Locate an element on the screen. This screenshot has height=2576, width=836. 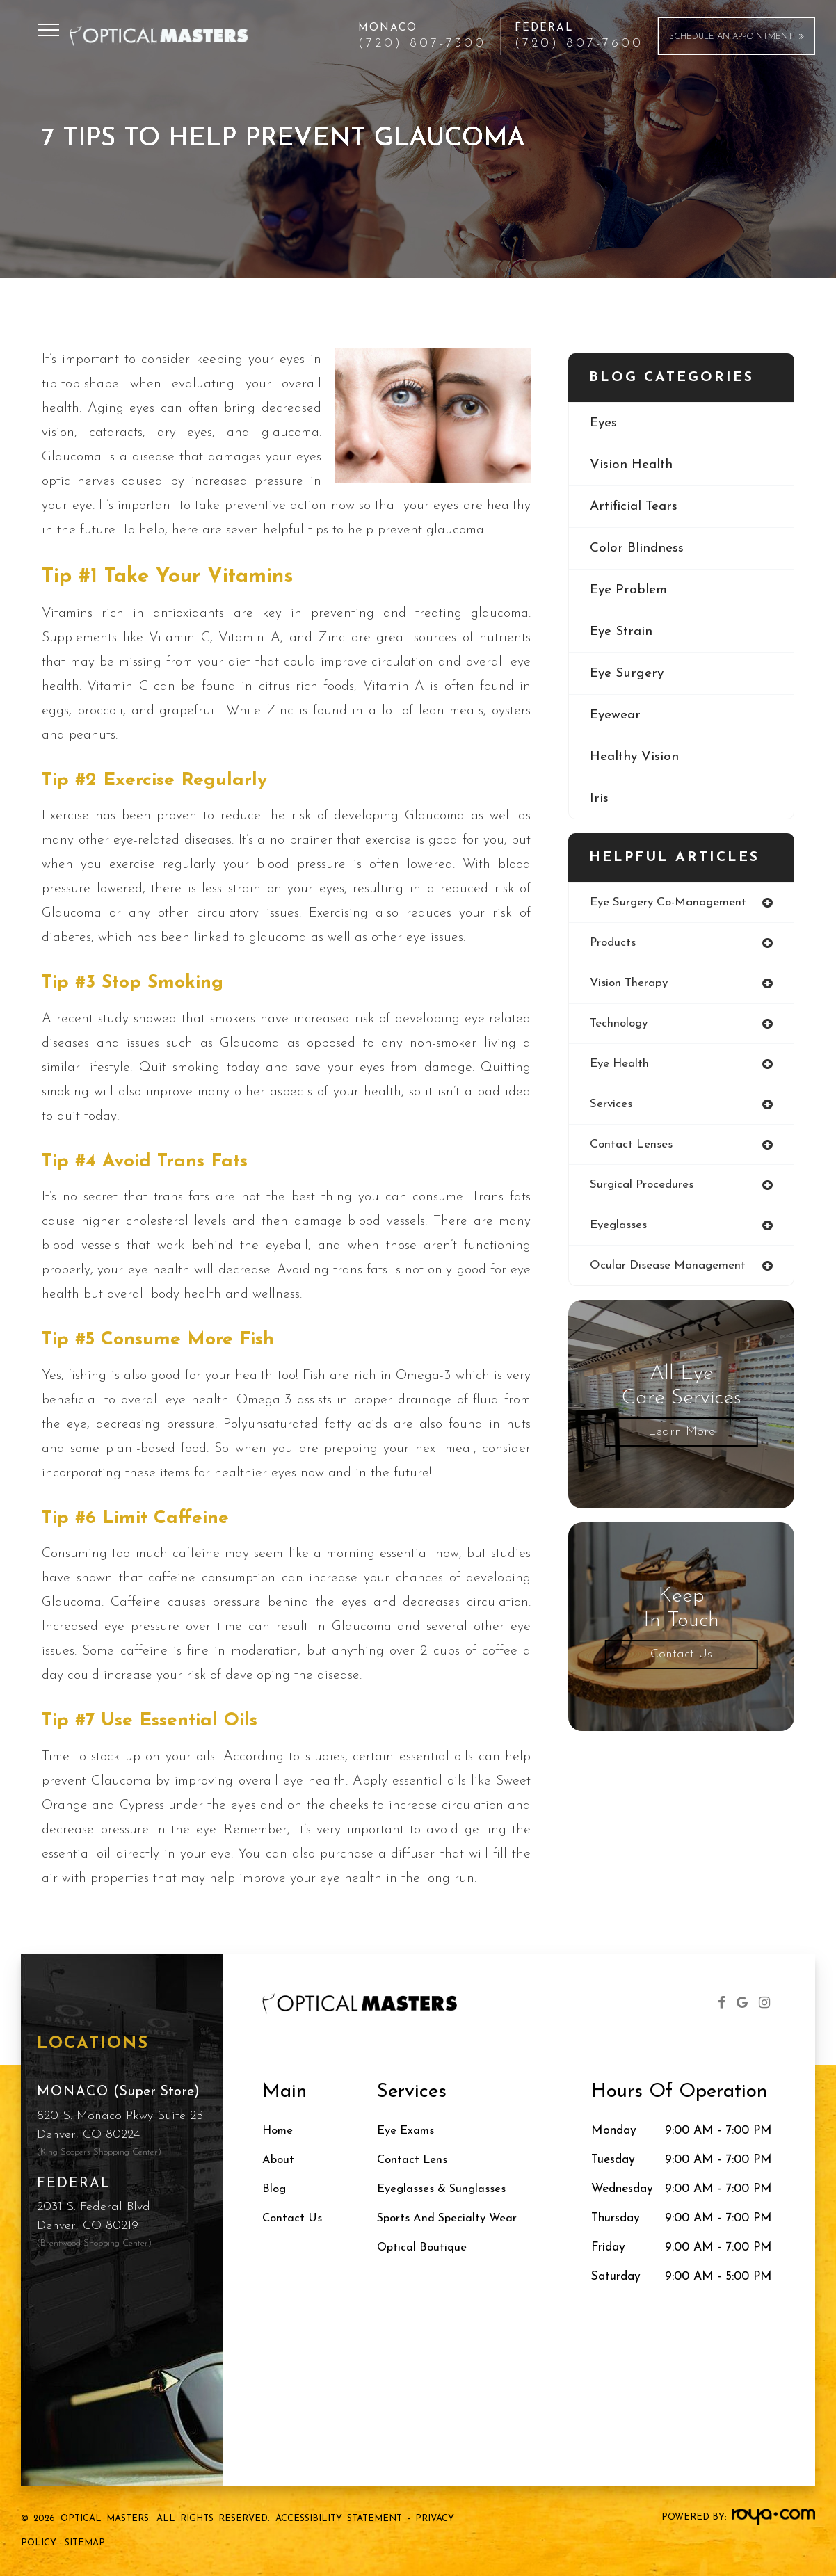
eye surgery co-management is located at coordinates (670, 902).